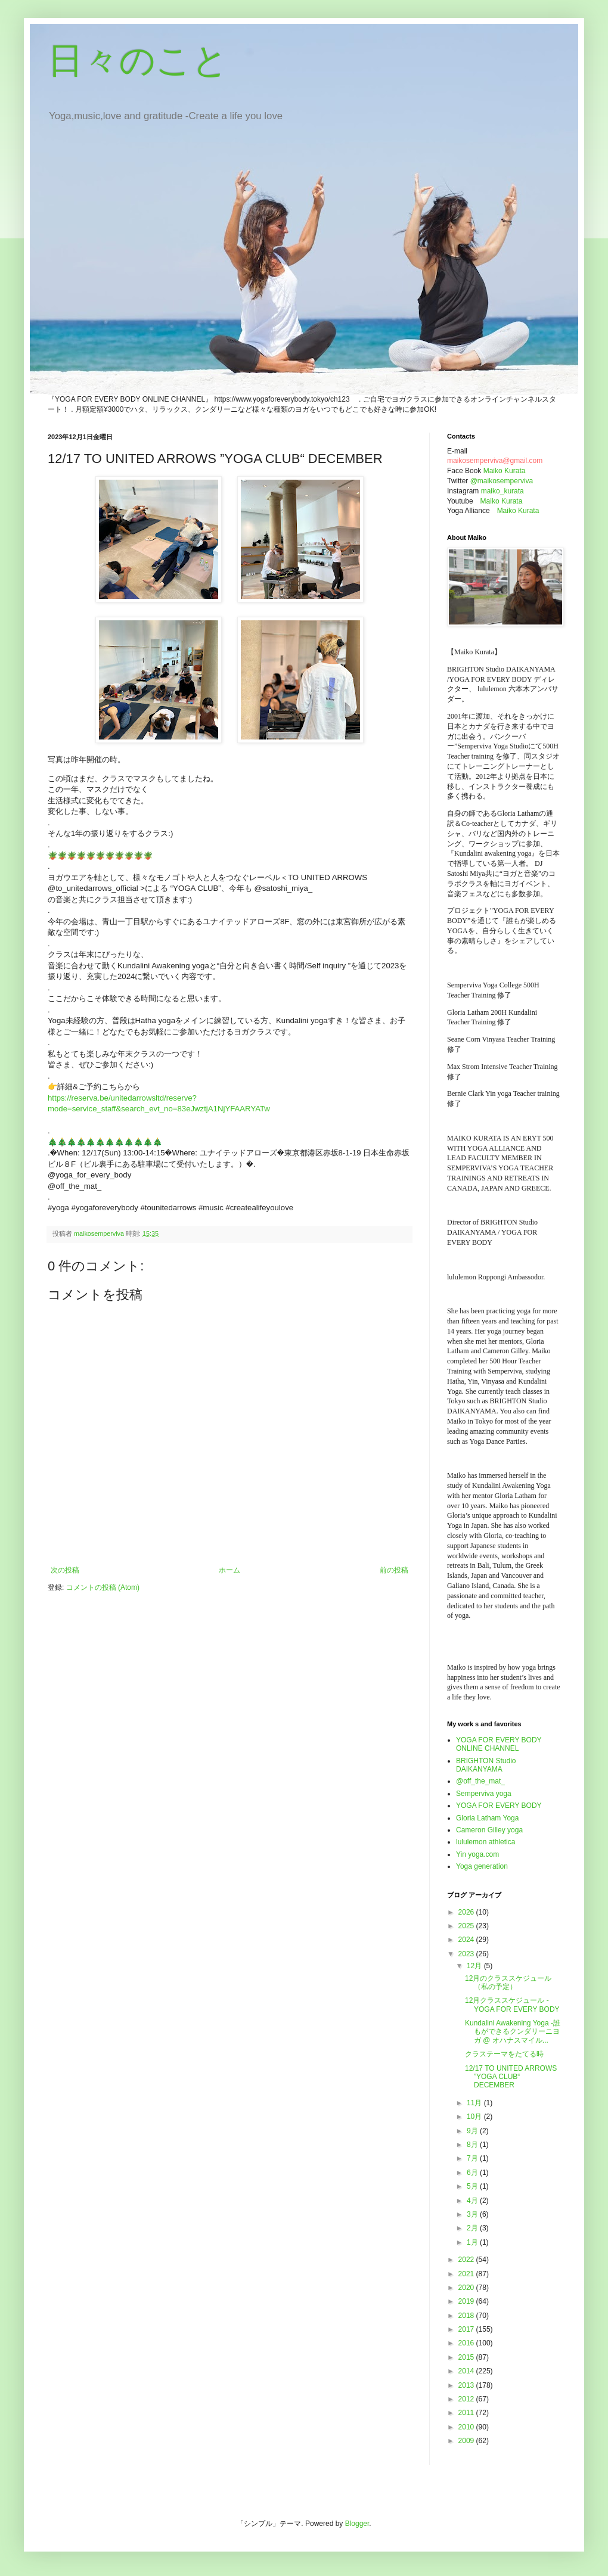 This screenshot has height=2576, width=608. What do you see at coordinates (482, 1866) in the screenshot?
I see `Yoga generation` at bounding box center [482, 1866].